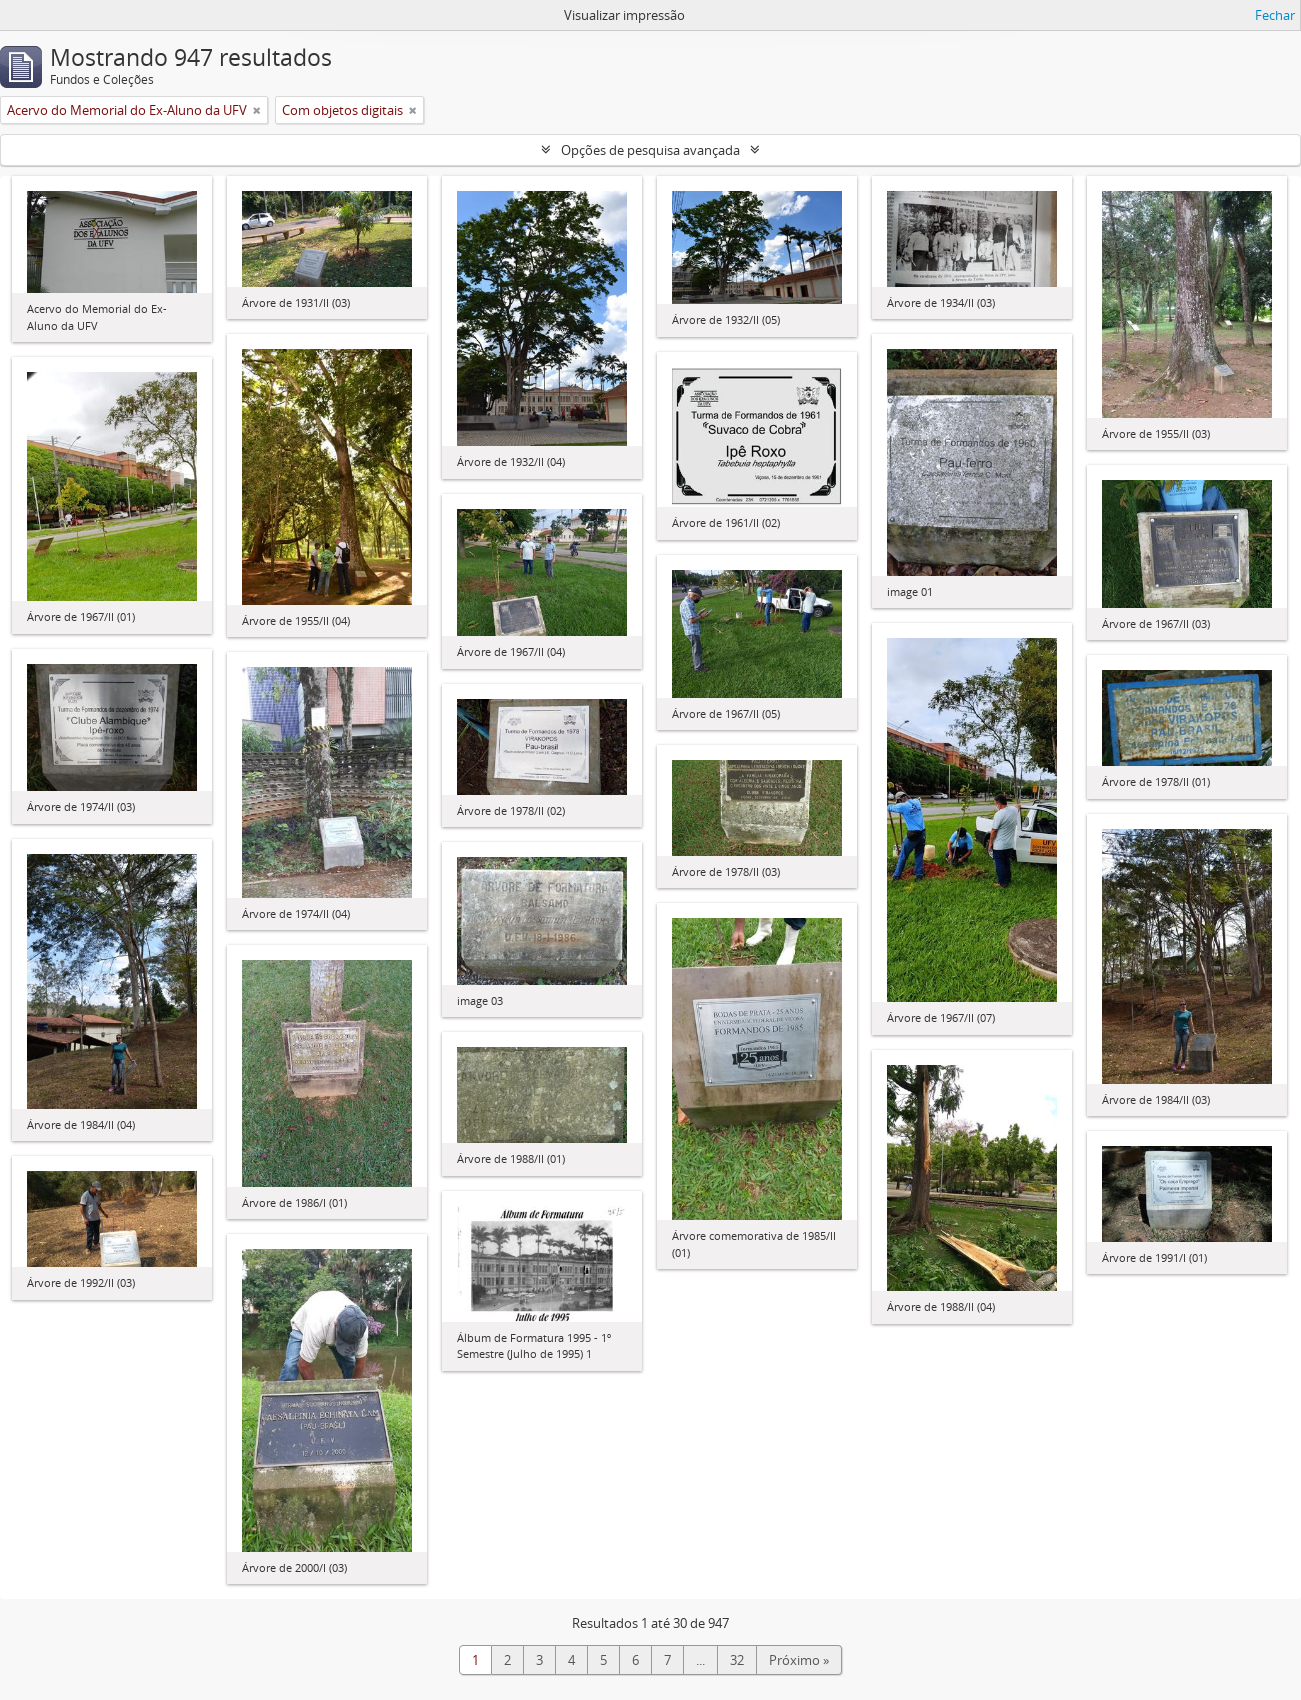 Image resolution: width=1301 pixels, height=1700 pixels. I want to click on 32, so click(737, 1660).